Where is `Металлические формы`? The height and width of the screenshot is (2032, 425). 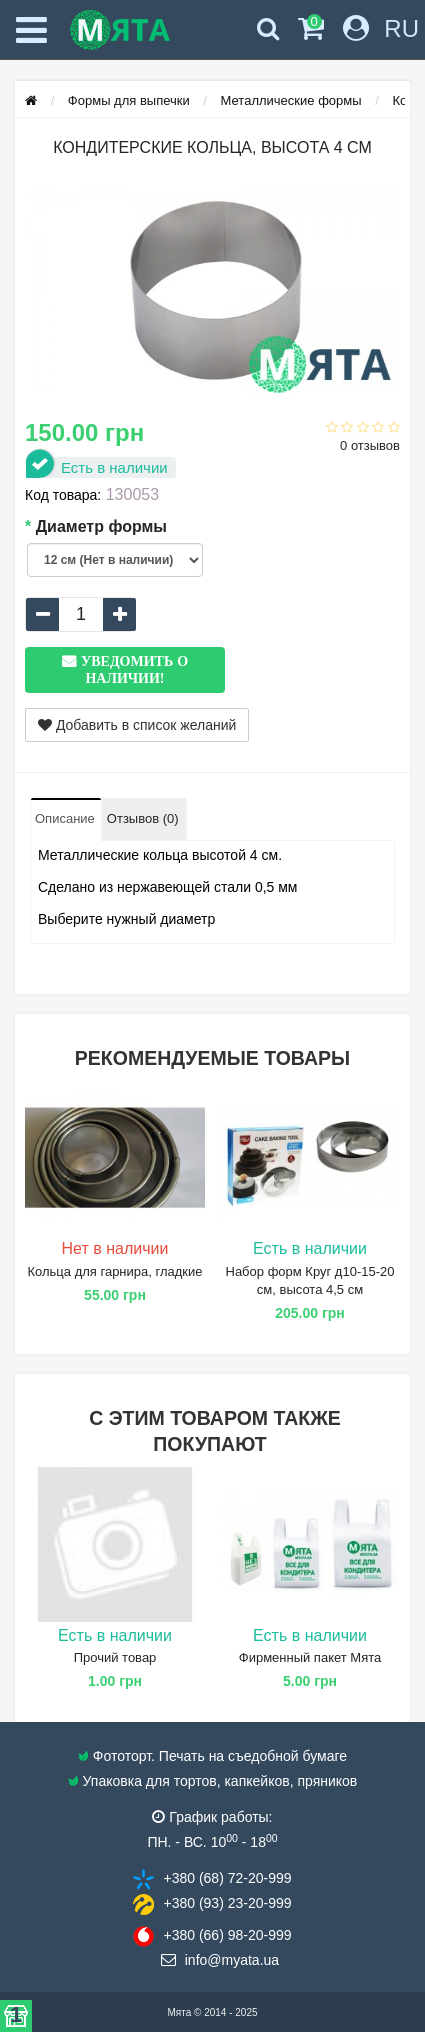 Металлические формы is located at coordinates (291, 100).